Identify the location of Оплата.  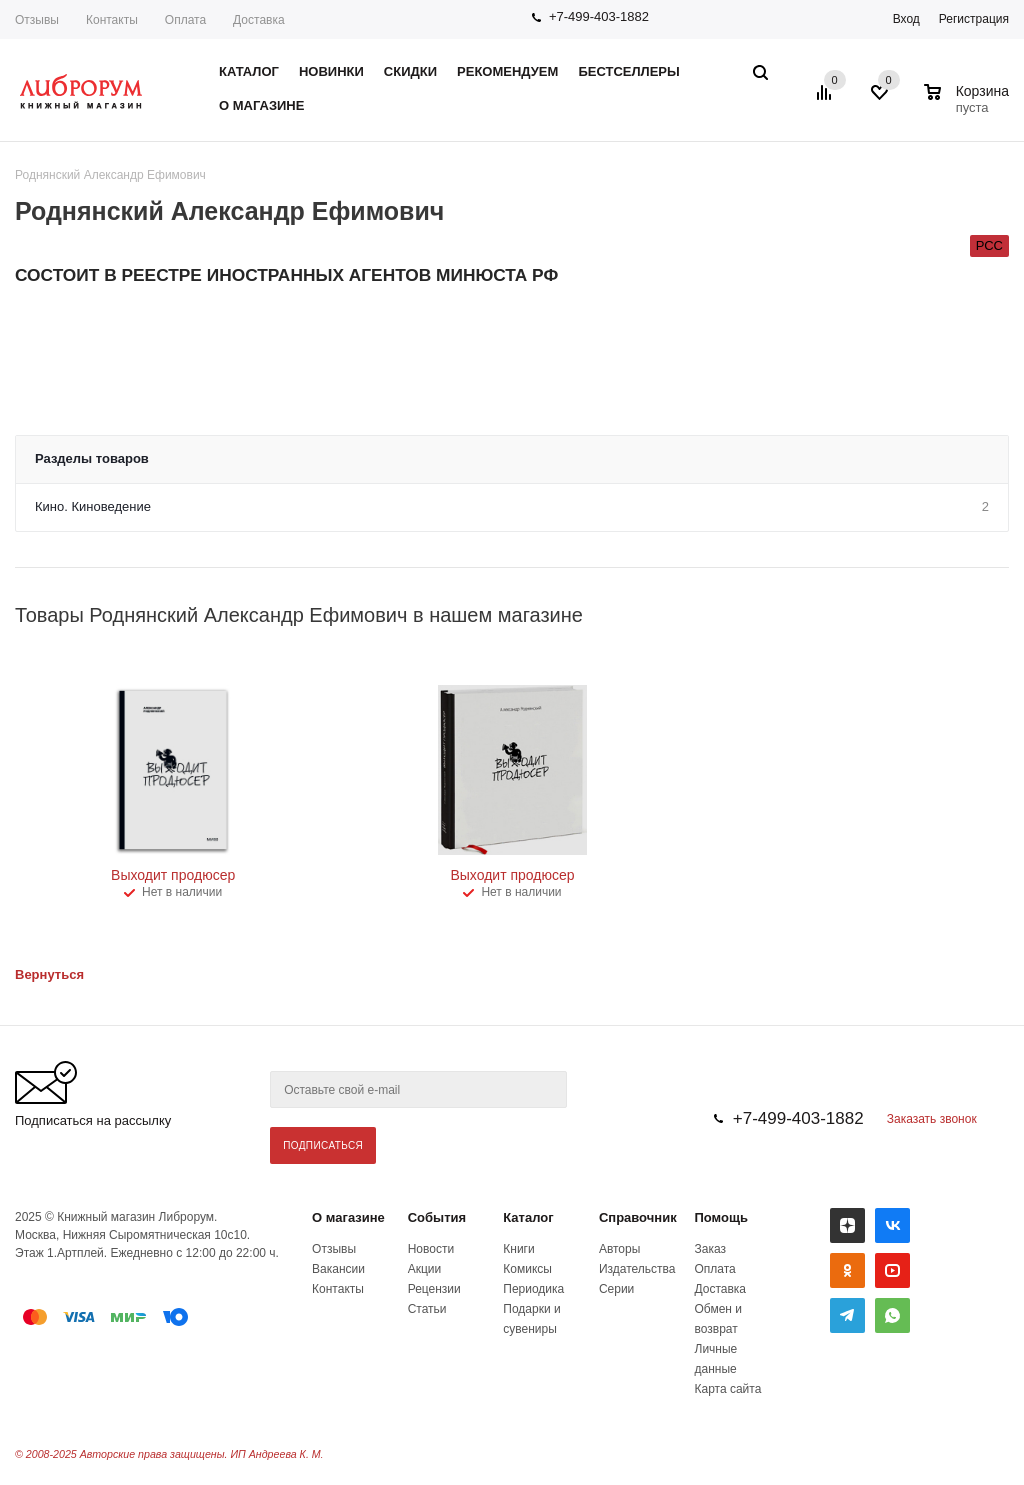
(185, 20).